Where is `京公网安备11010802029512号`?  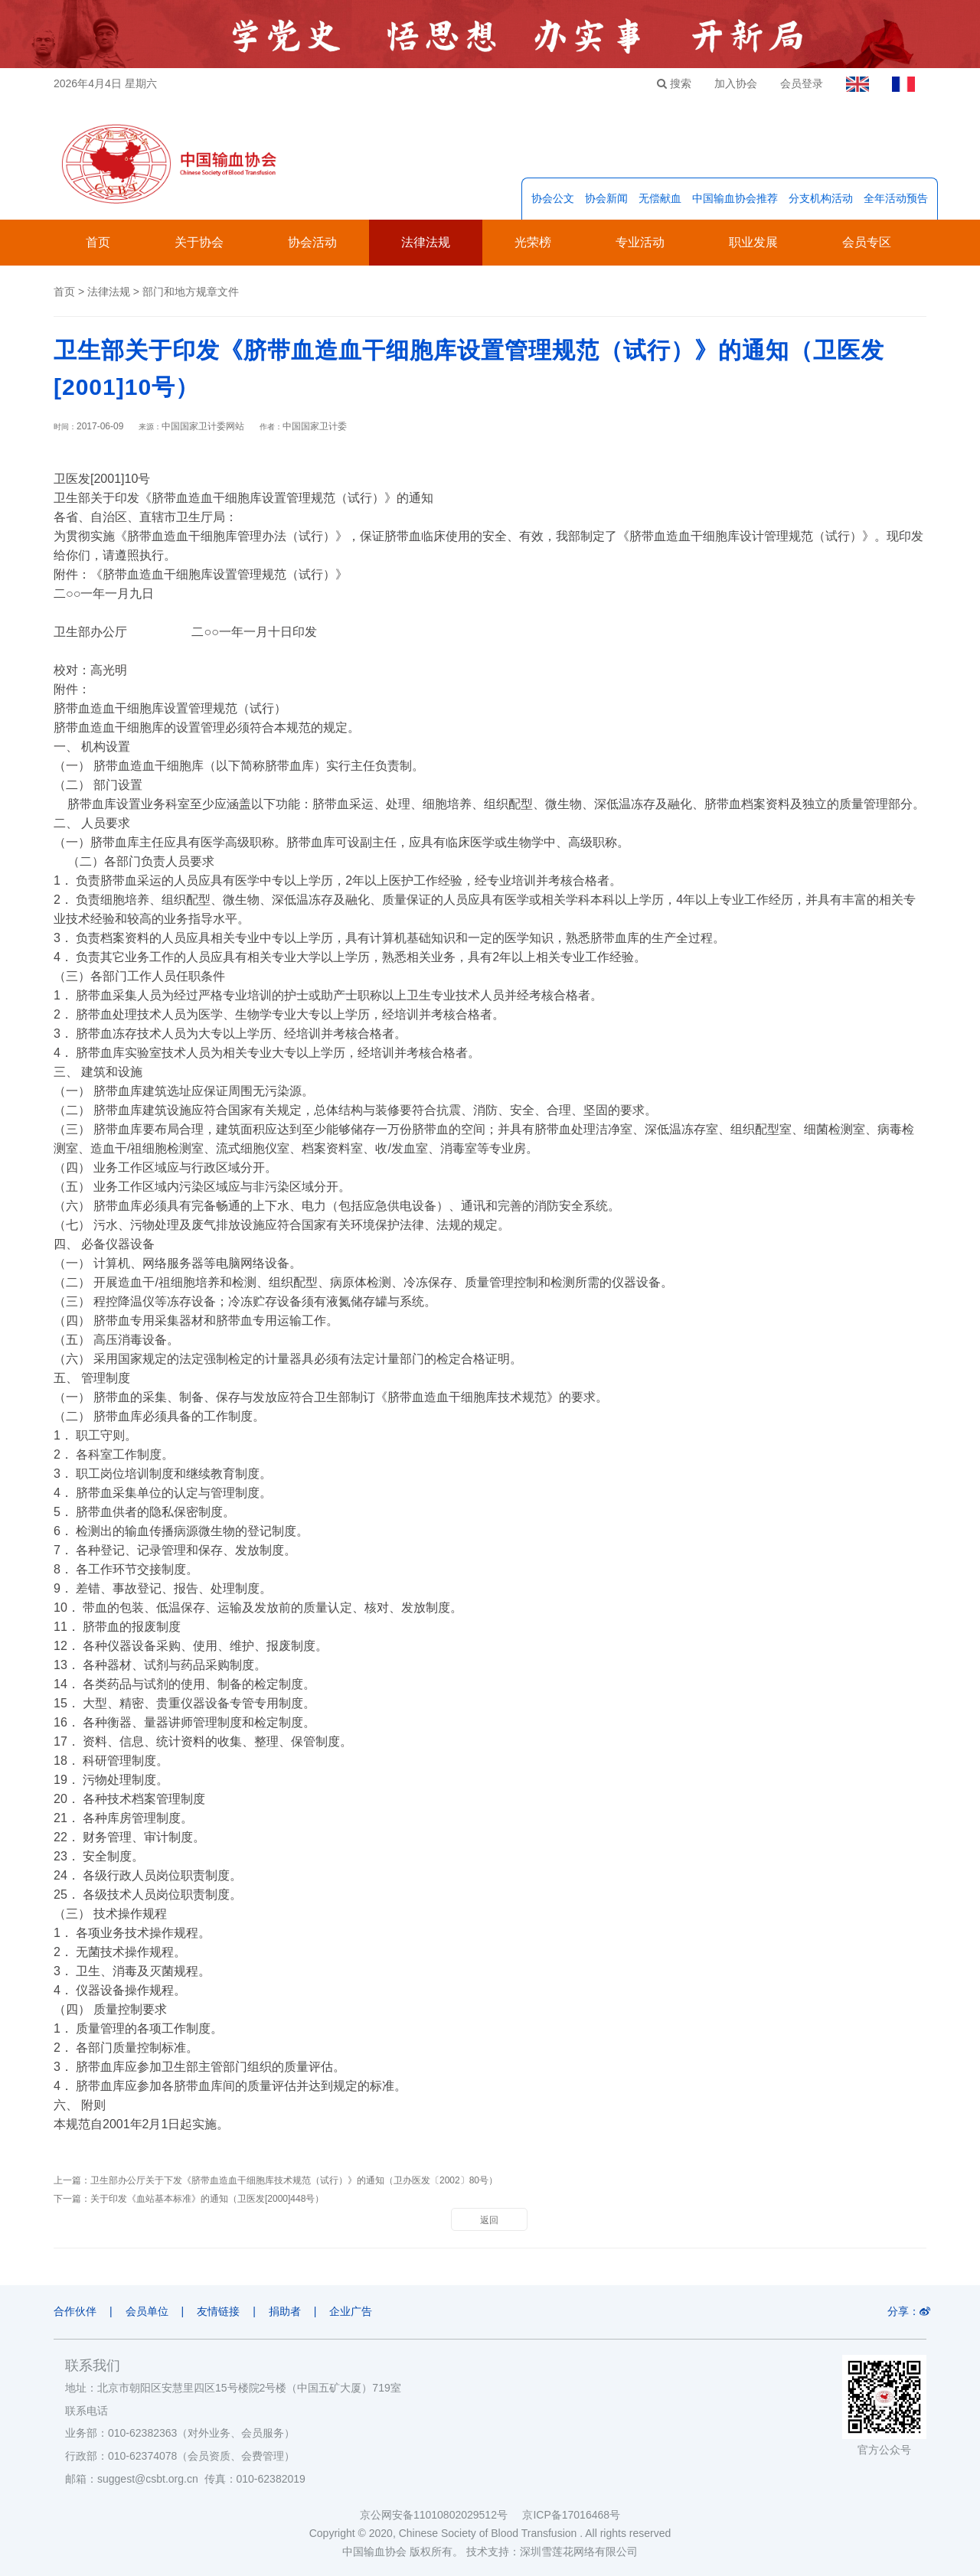 京公网安备11010802029512号 is located at coordinates (441, 2515).